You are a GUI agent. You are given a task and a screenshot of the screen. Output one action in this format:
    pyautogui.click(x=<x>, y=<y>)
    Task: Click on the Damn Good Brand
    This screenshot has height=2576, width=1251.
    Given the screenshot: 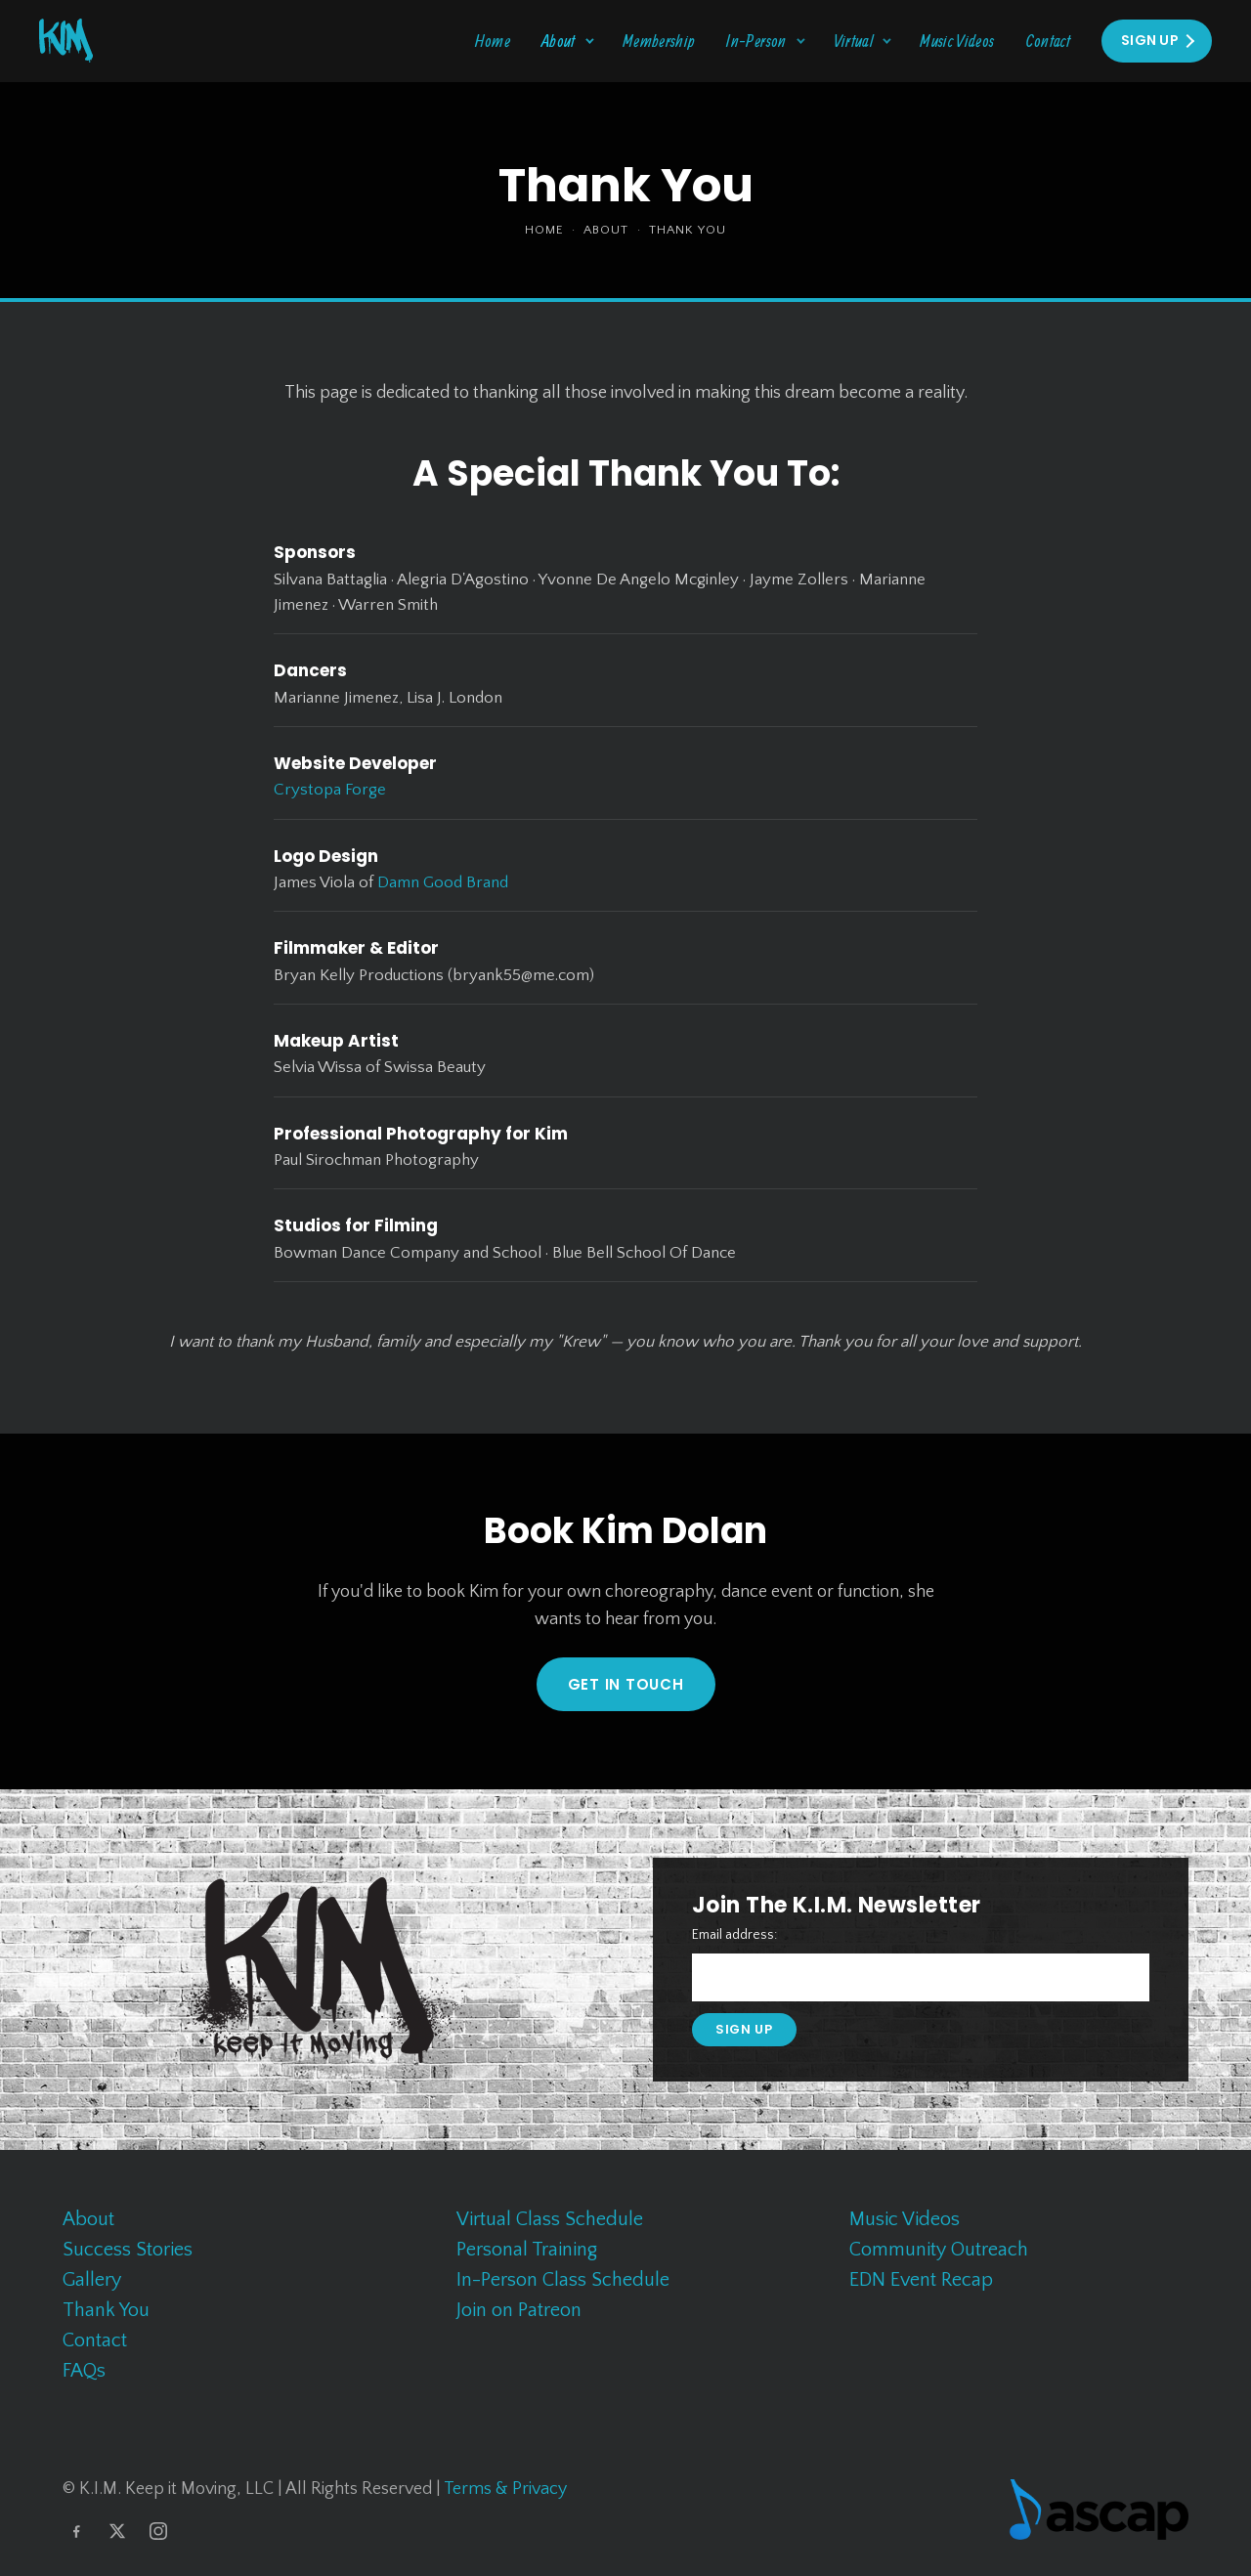 What is the action you would take?
    pyautogui.click(x=442, y=882)
    